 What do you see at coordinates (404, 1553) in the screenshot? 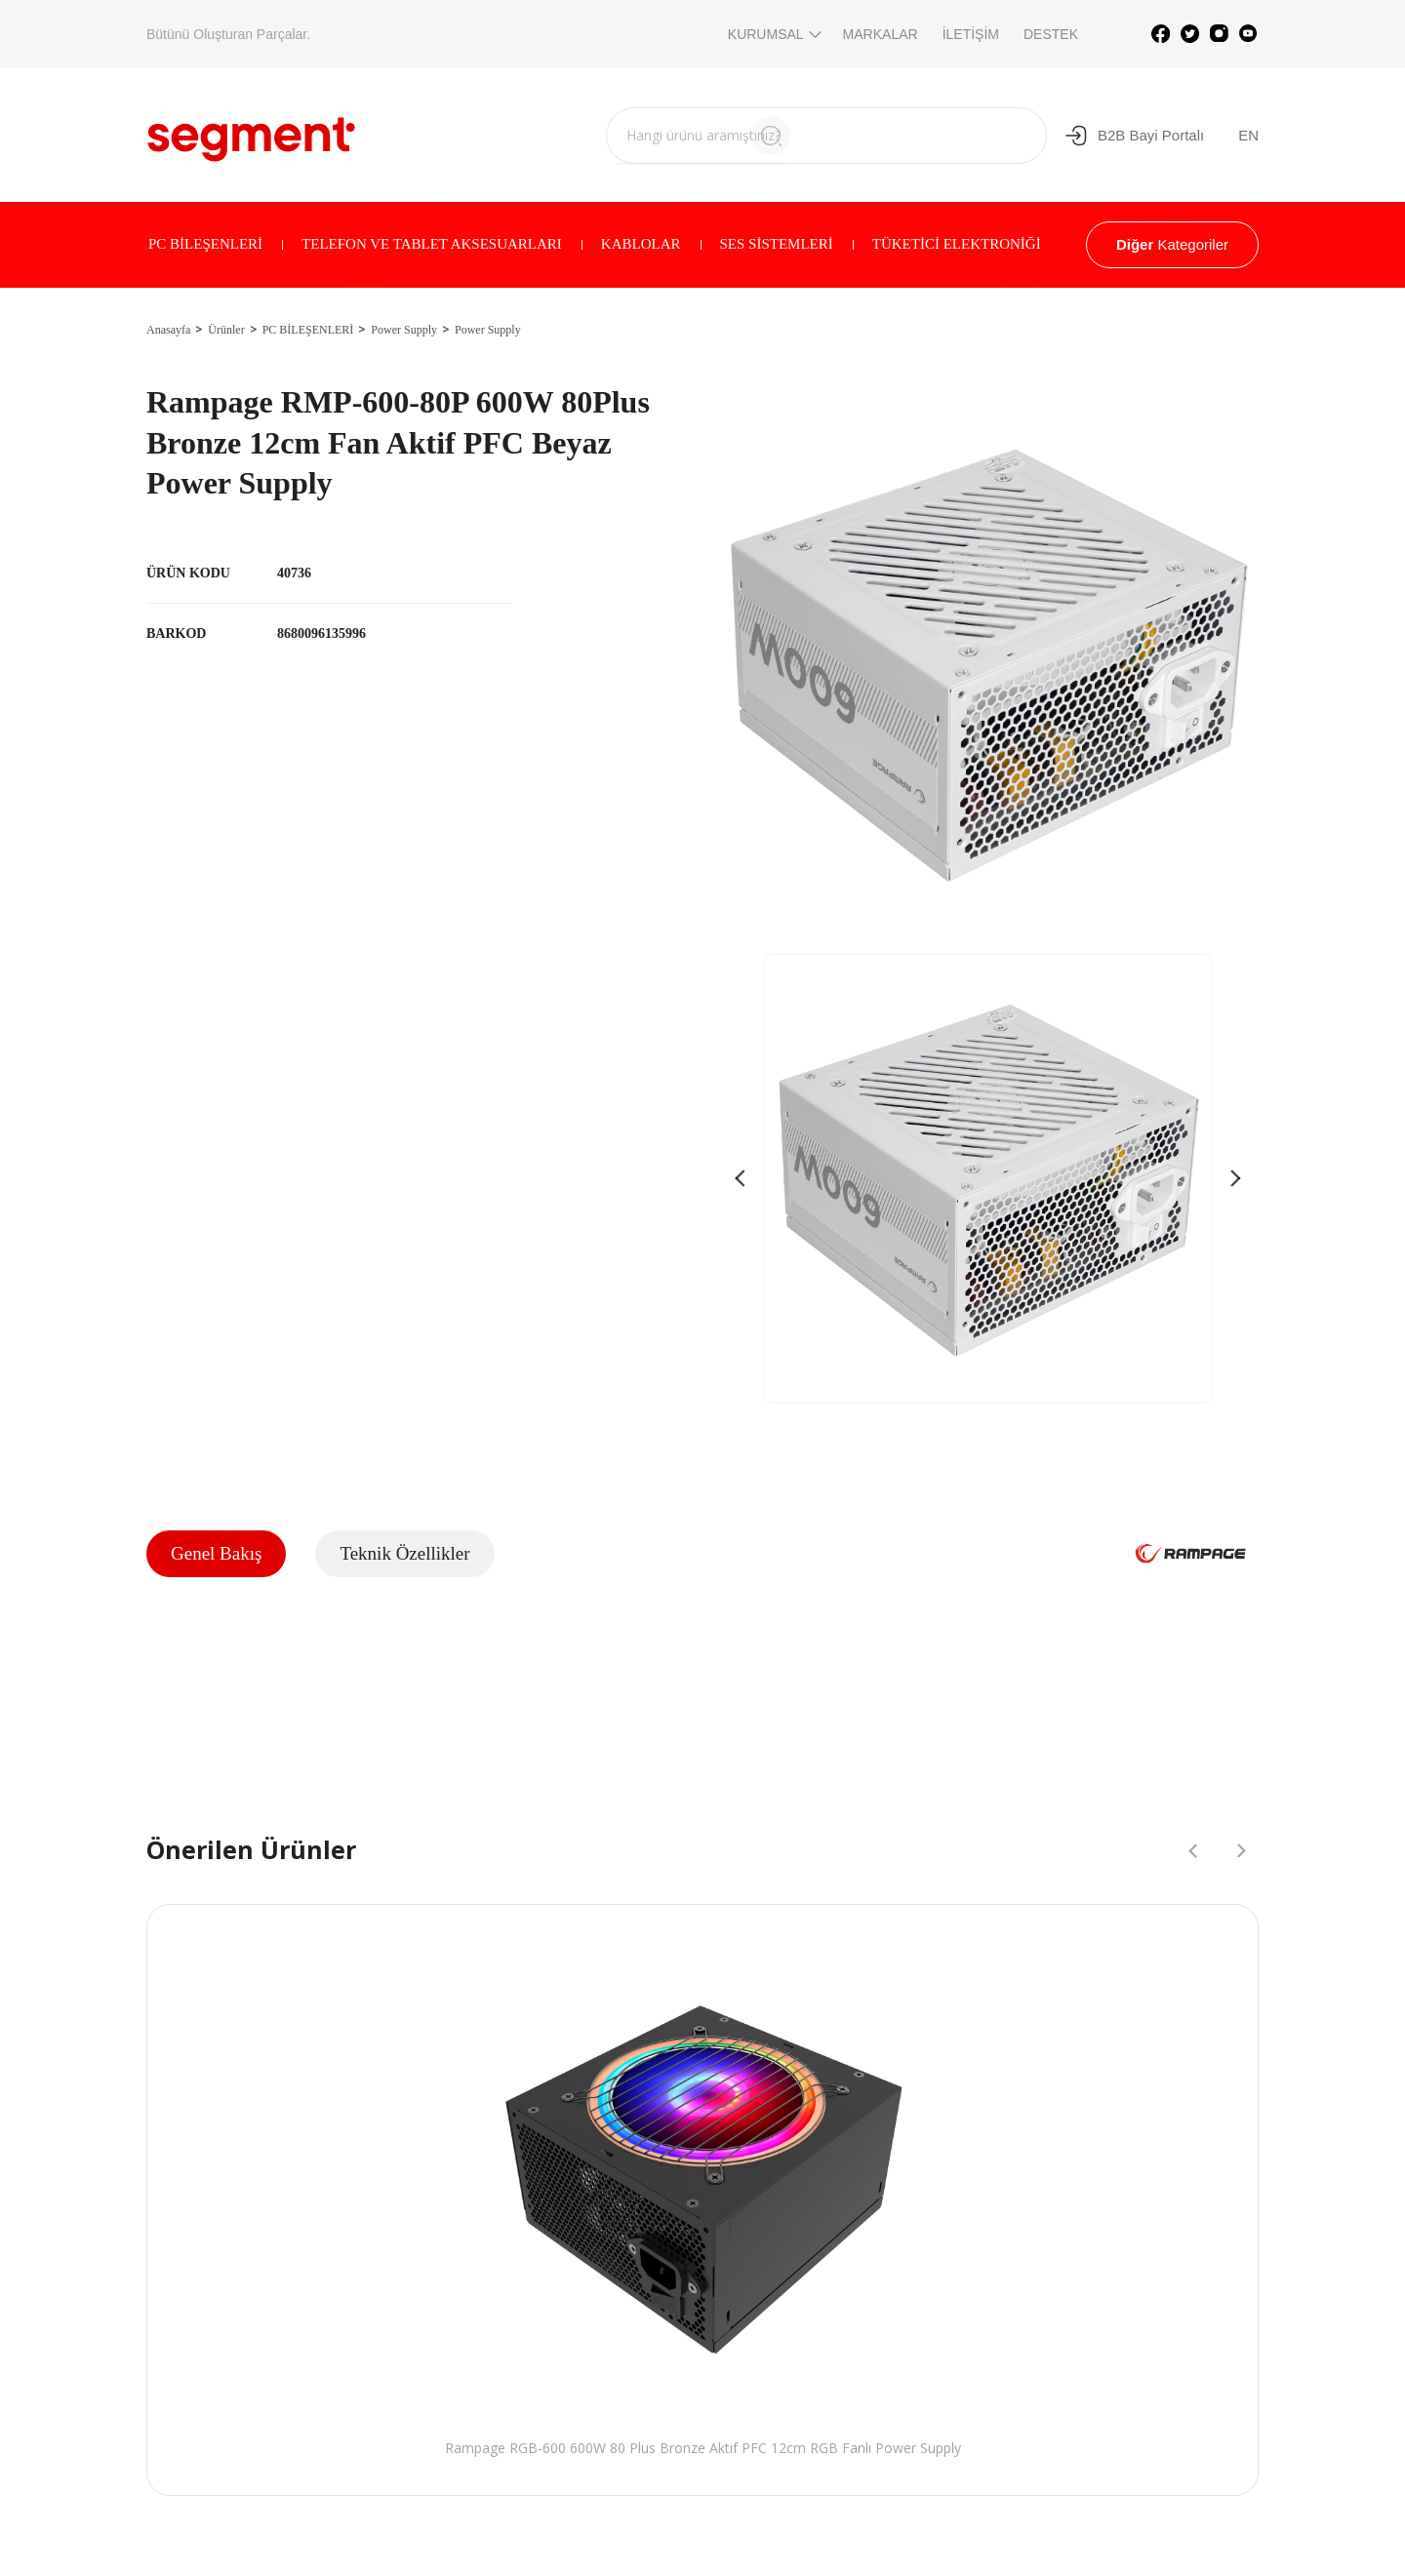
I see `Teknik Özellikler` at bounding box center [404, 1553].